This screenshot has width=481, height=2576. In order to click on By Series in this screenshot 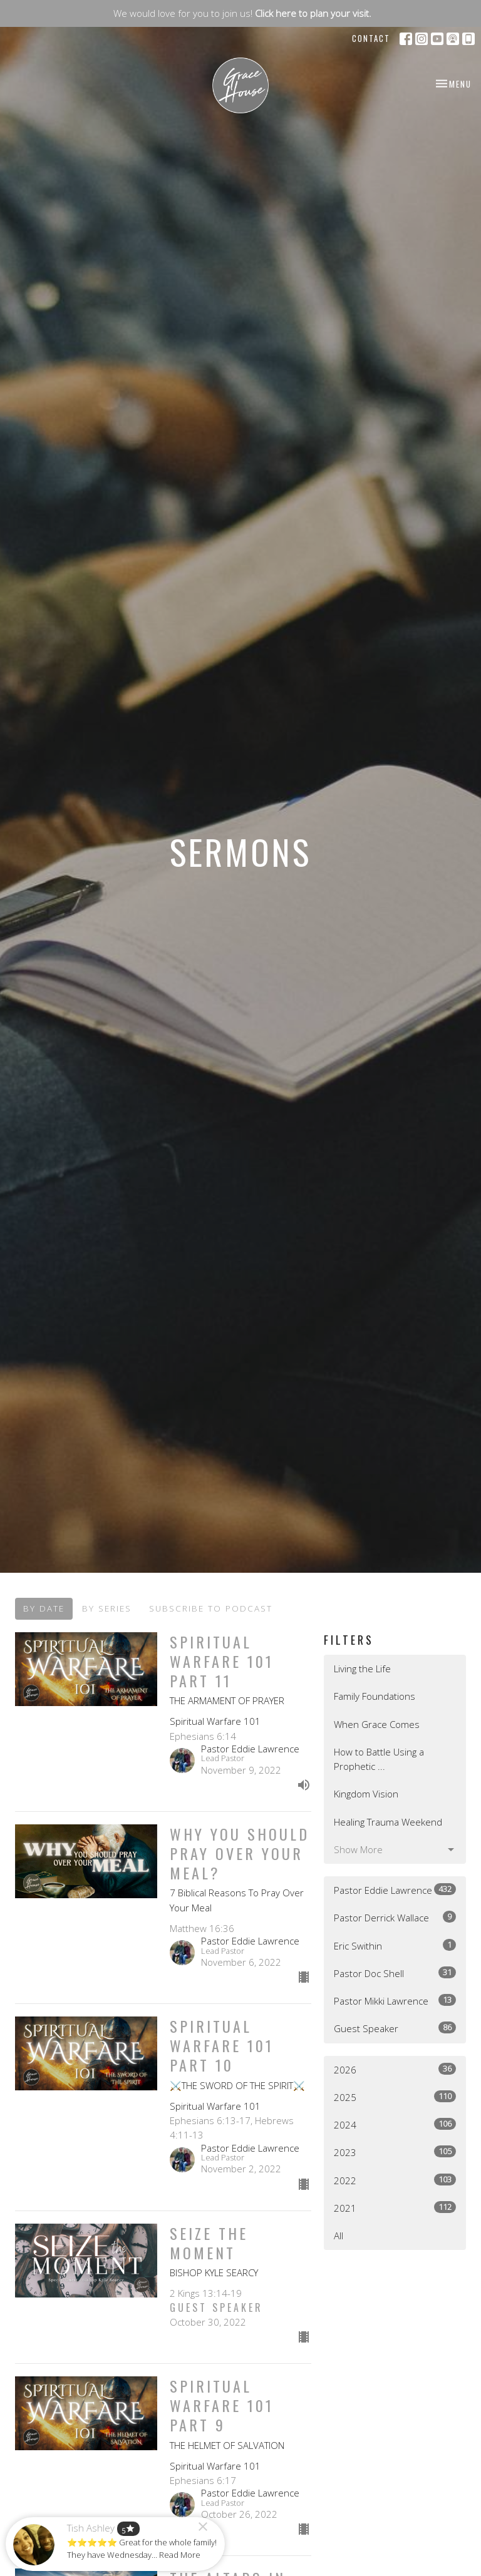, I will do `click(107, 1608)`.